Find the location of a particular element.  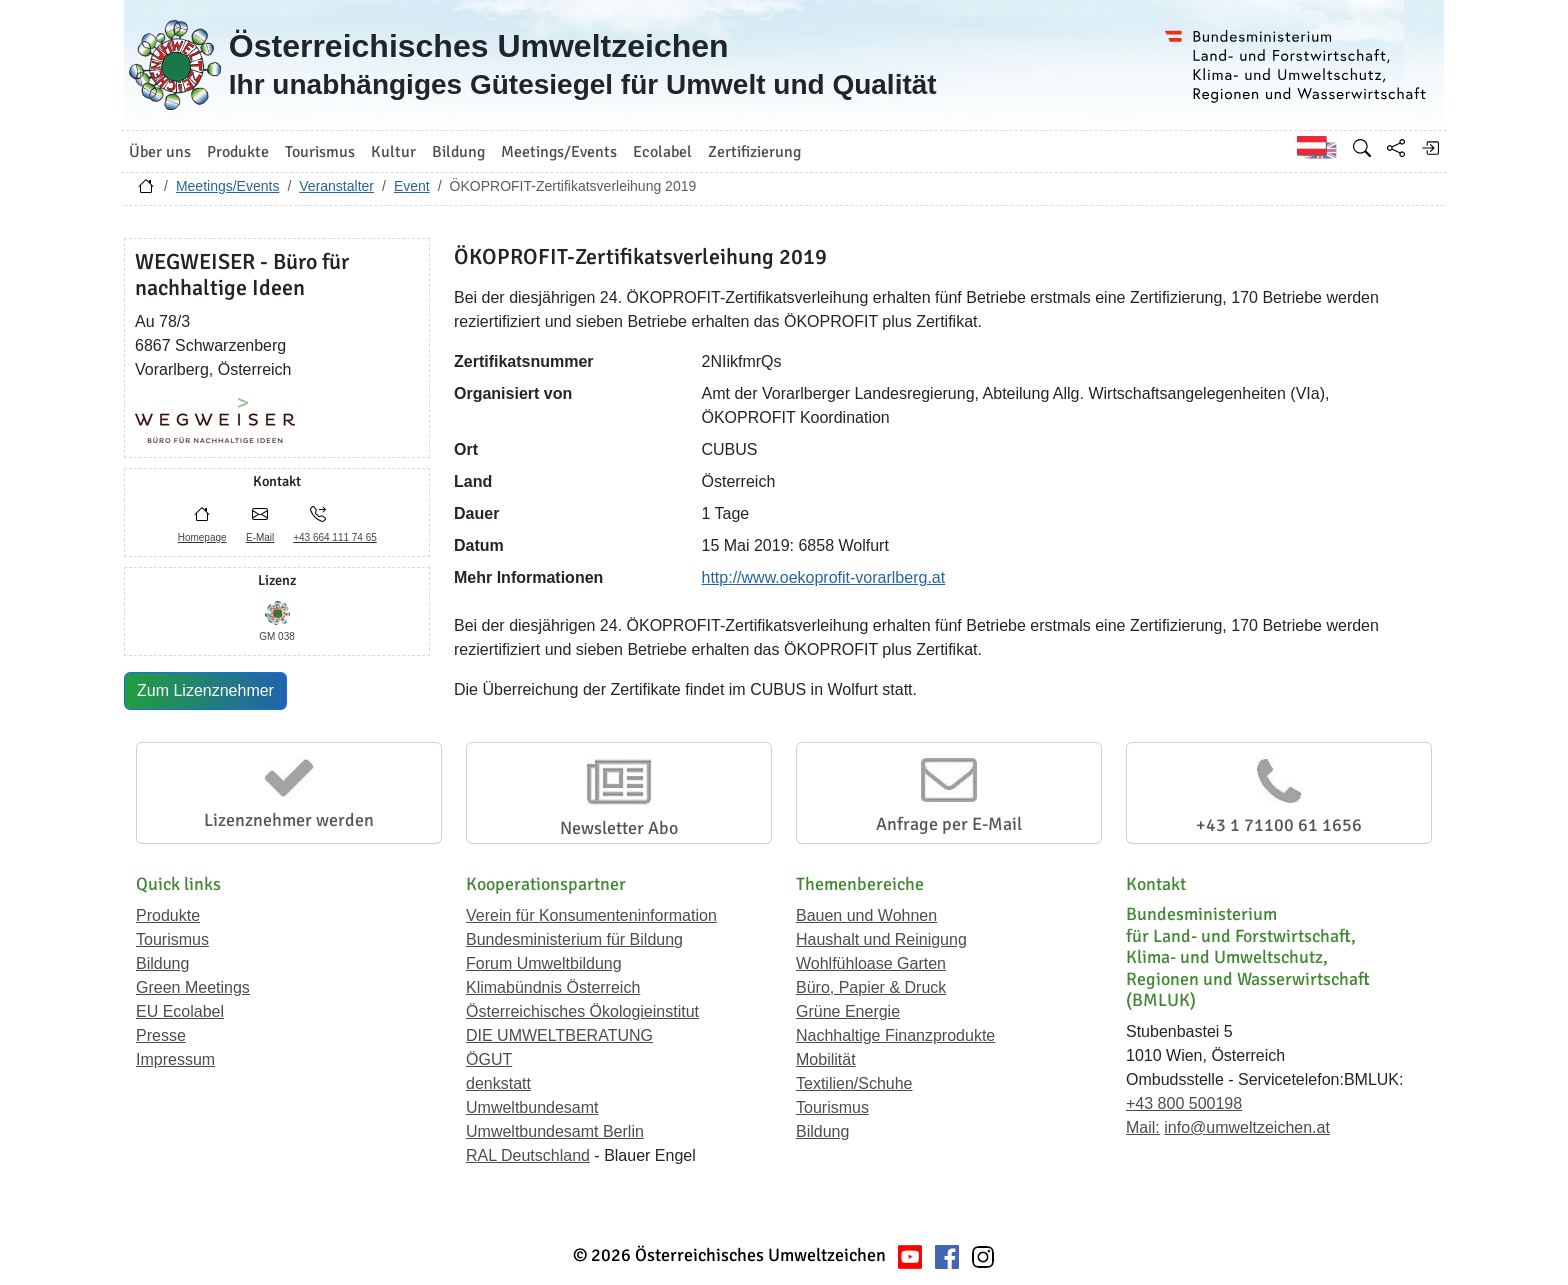

Umweltbundesamt is located at coordinates (532, 1107).